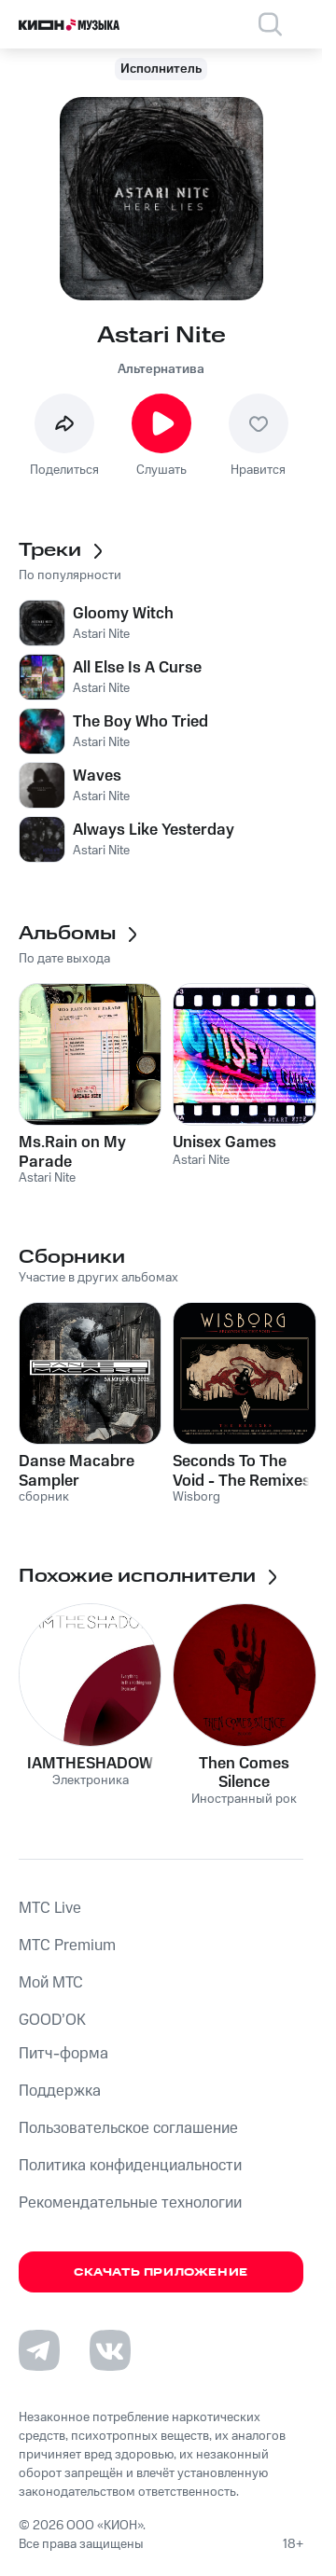 This screenshot has width=336, height=2576. I want to click on Альтернатива, so click(161, 369).